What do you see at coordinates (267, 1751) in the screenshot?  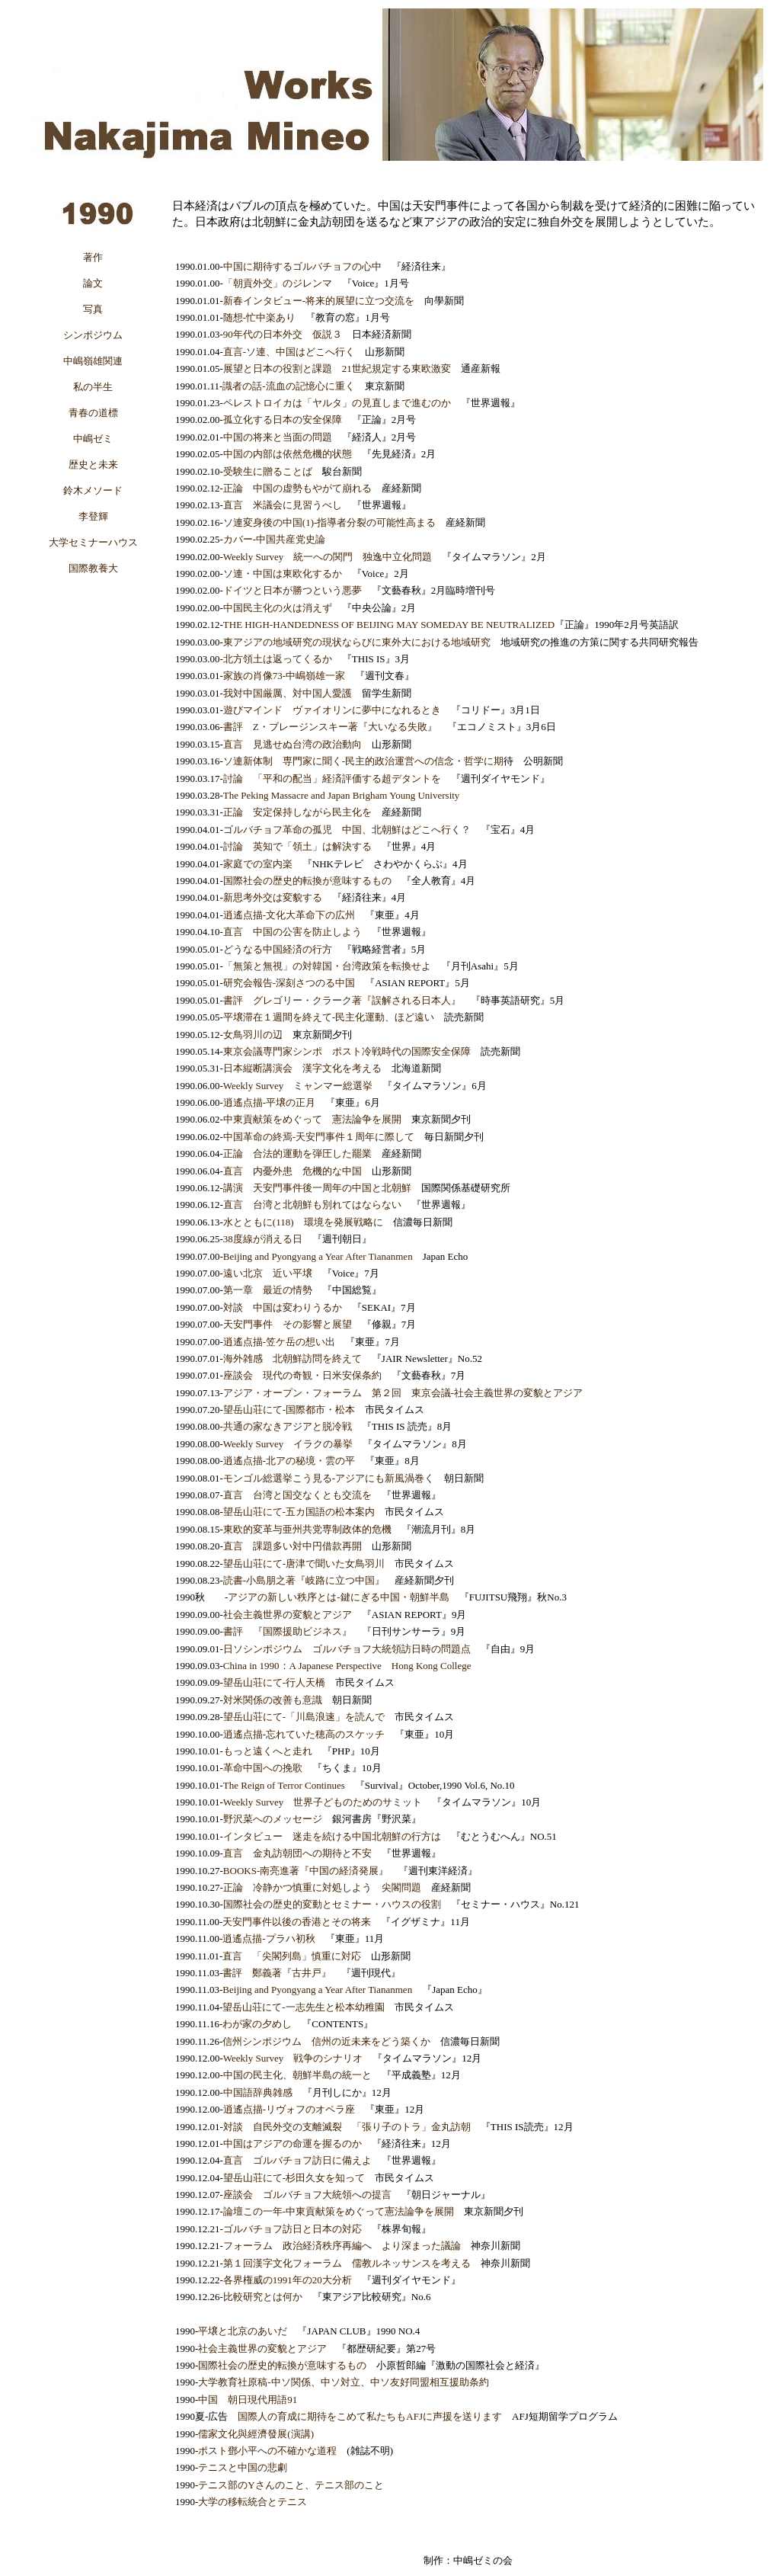 I see `もっと遠くへと走れ` at bounding box center [267, 1751].